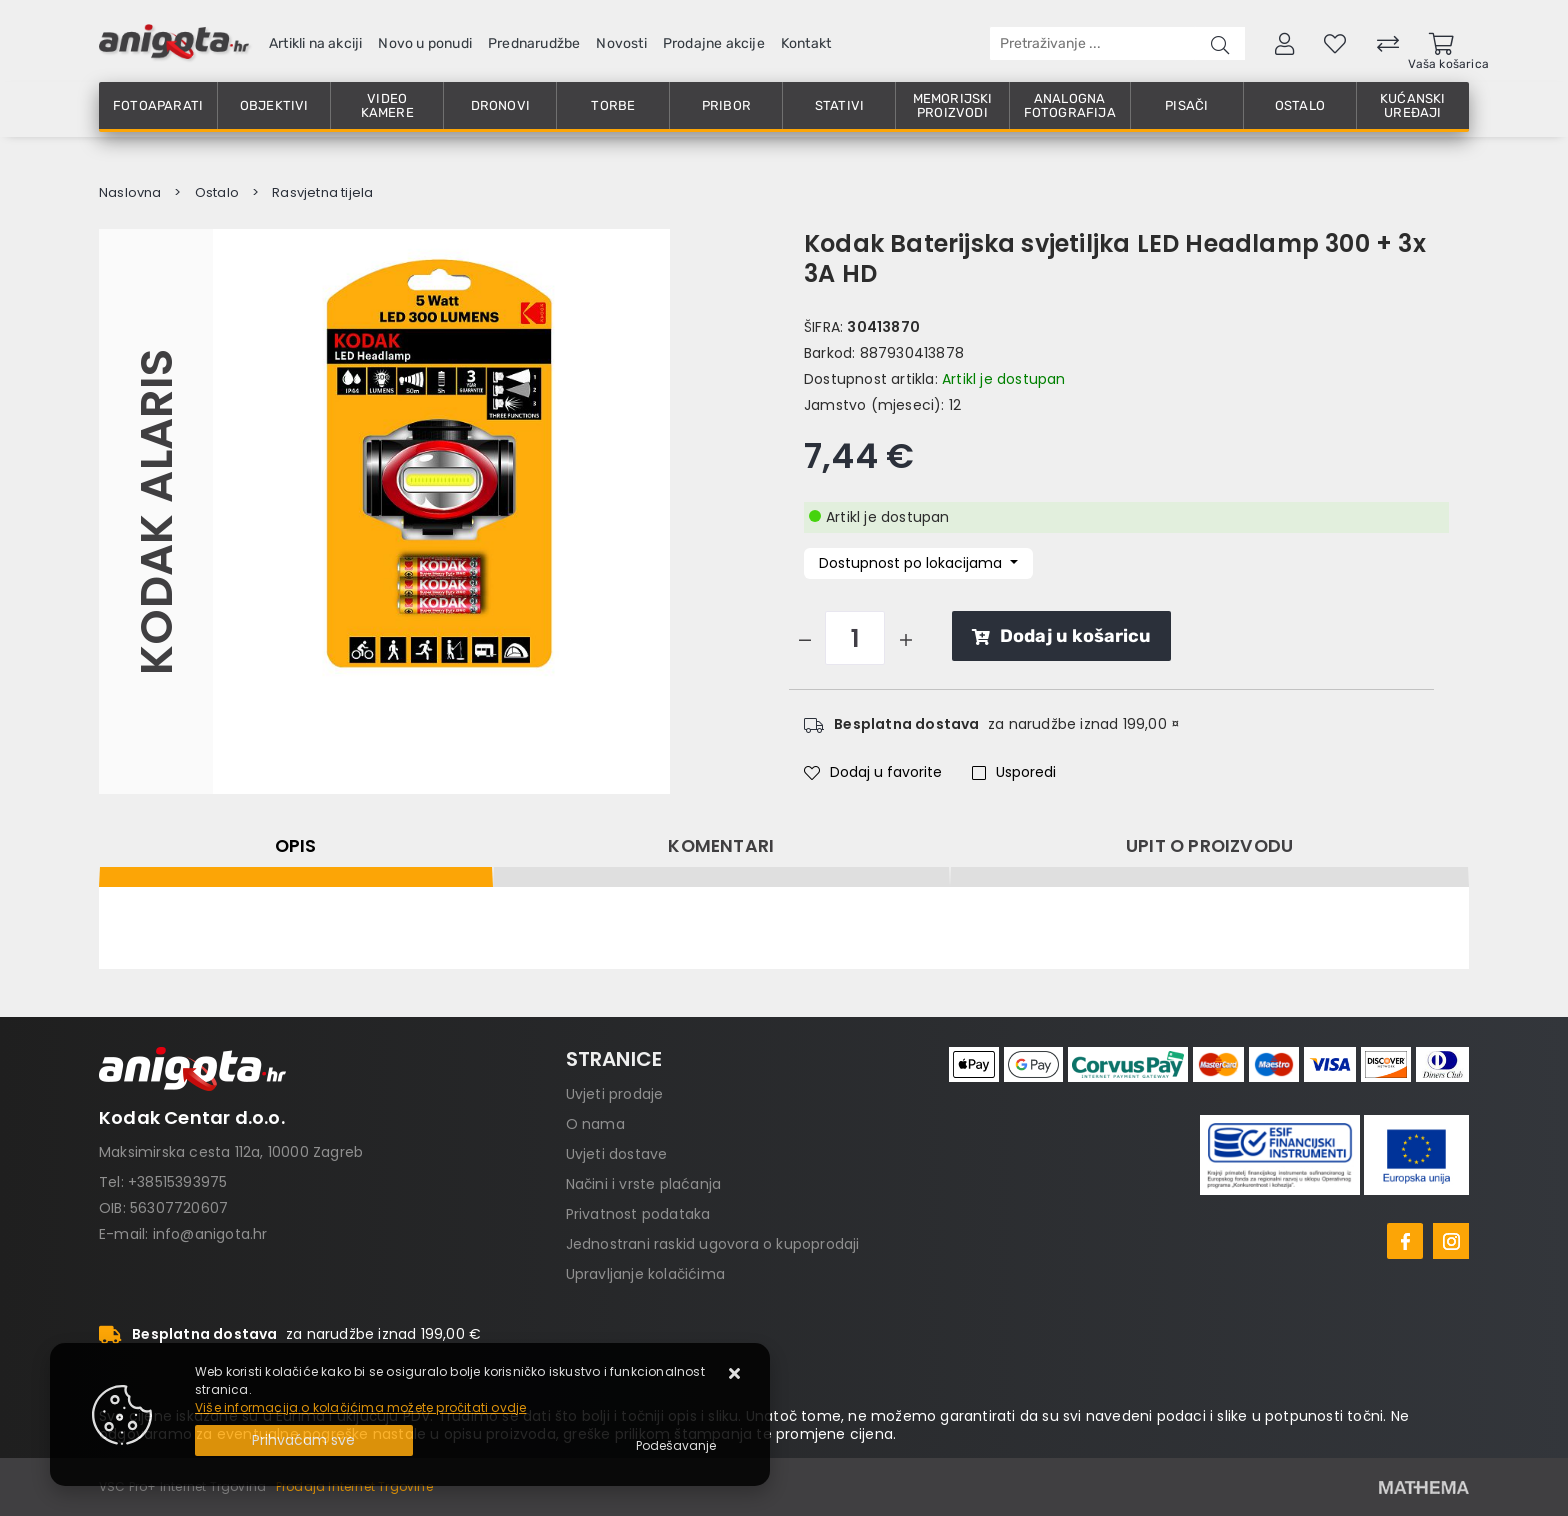 The image size is (1568, 1516). What do you see at coordinates (534, 43) in the screenshot?
I see `Prednarudžbe` at bounding box center [534, 43].